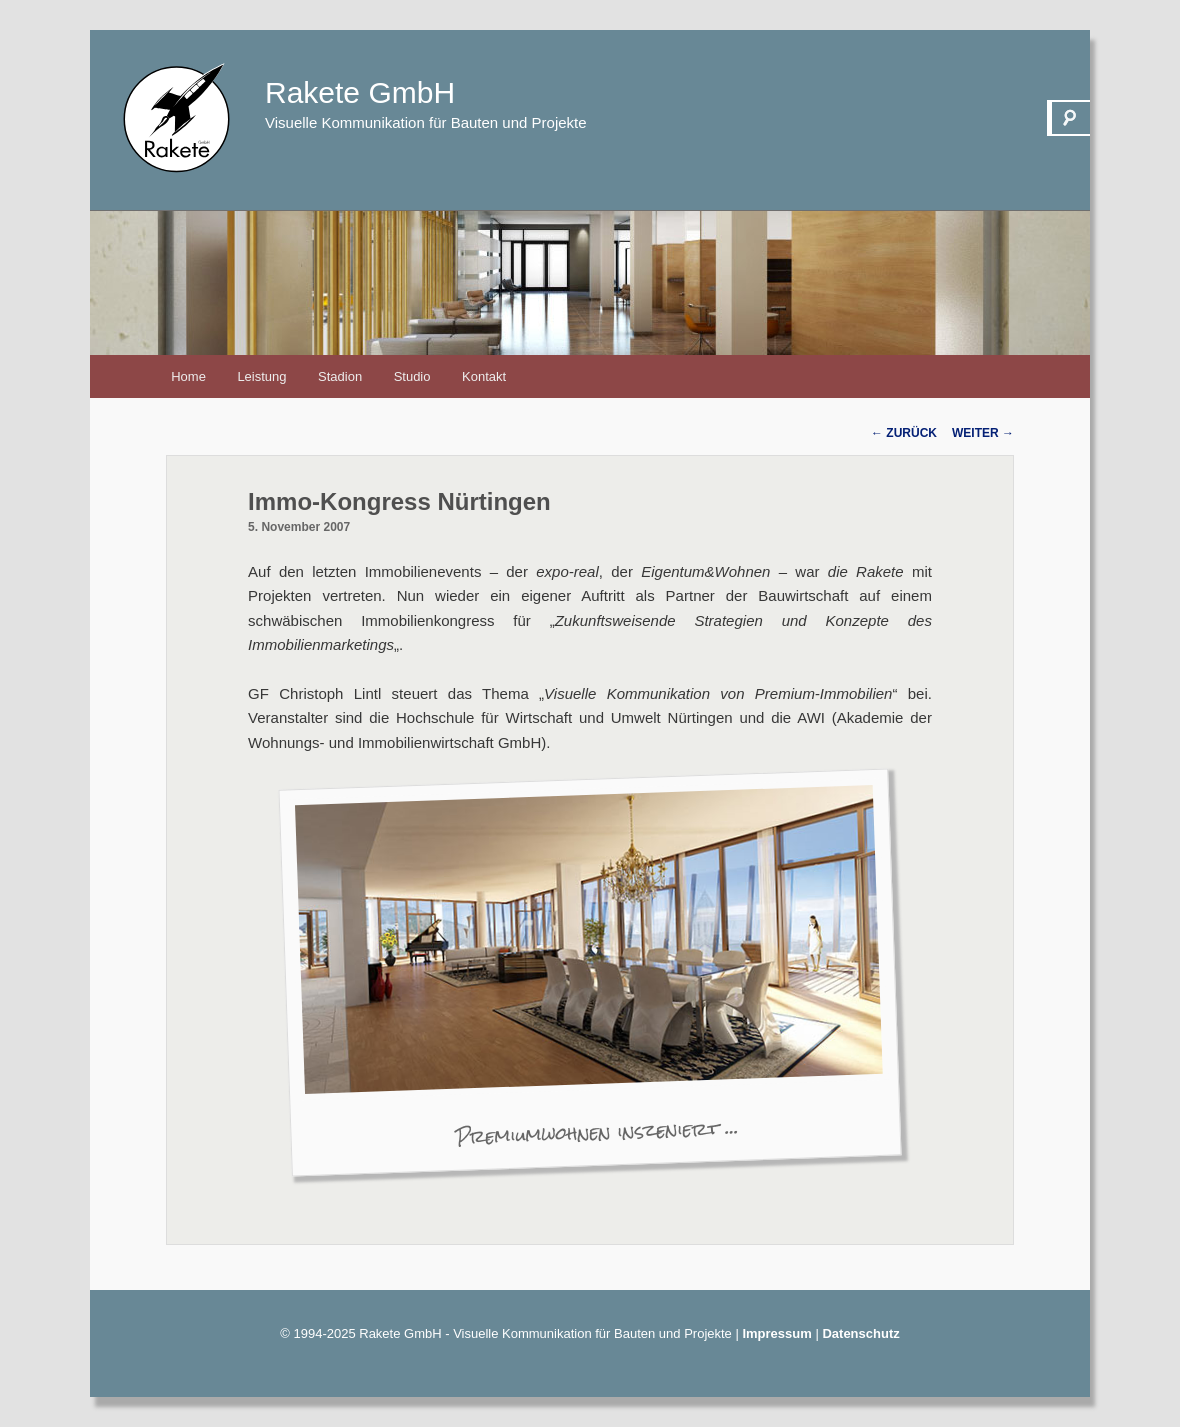 The image size is (1180, 1427). I want to click on Stadion, so click(340, 376).